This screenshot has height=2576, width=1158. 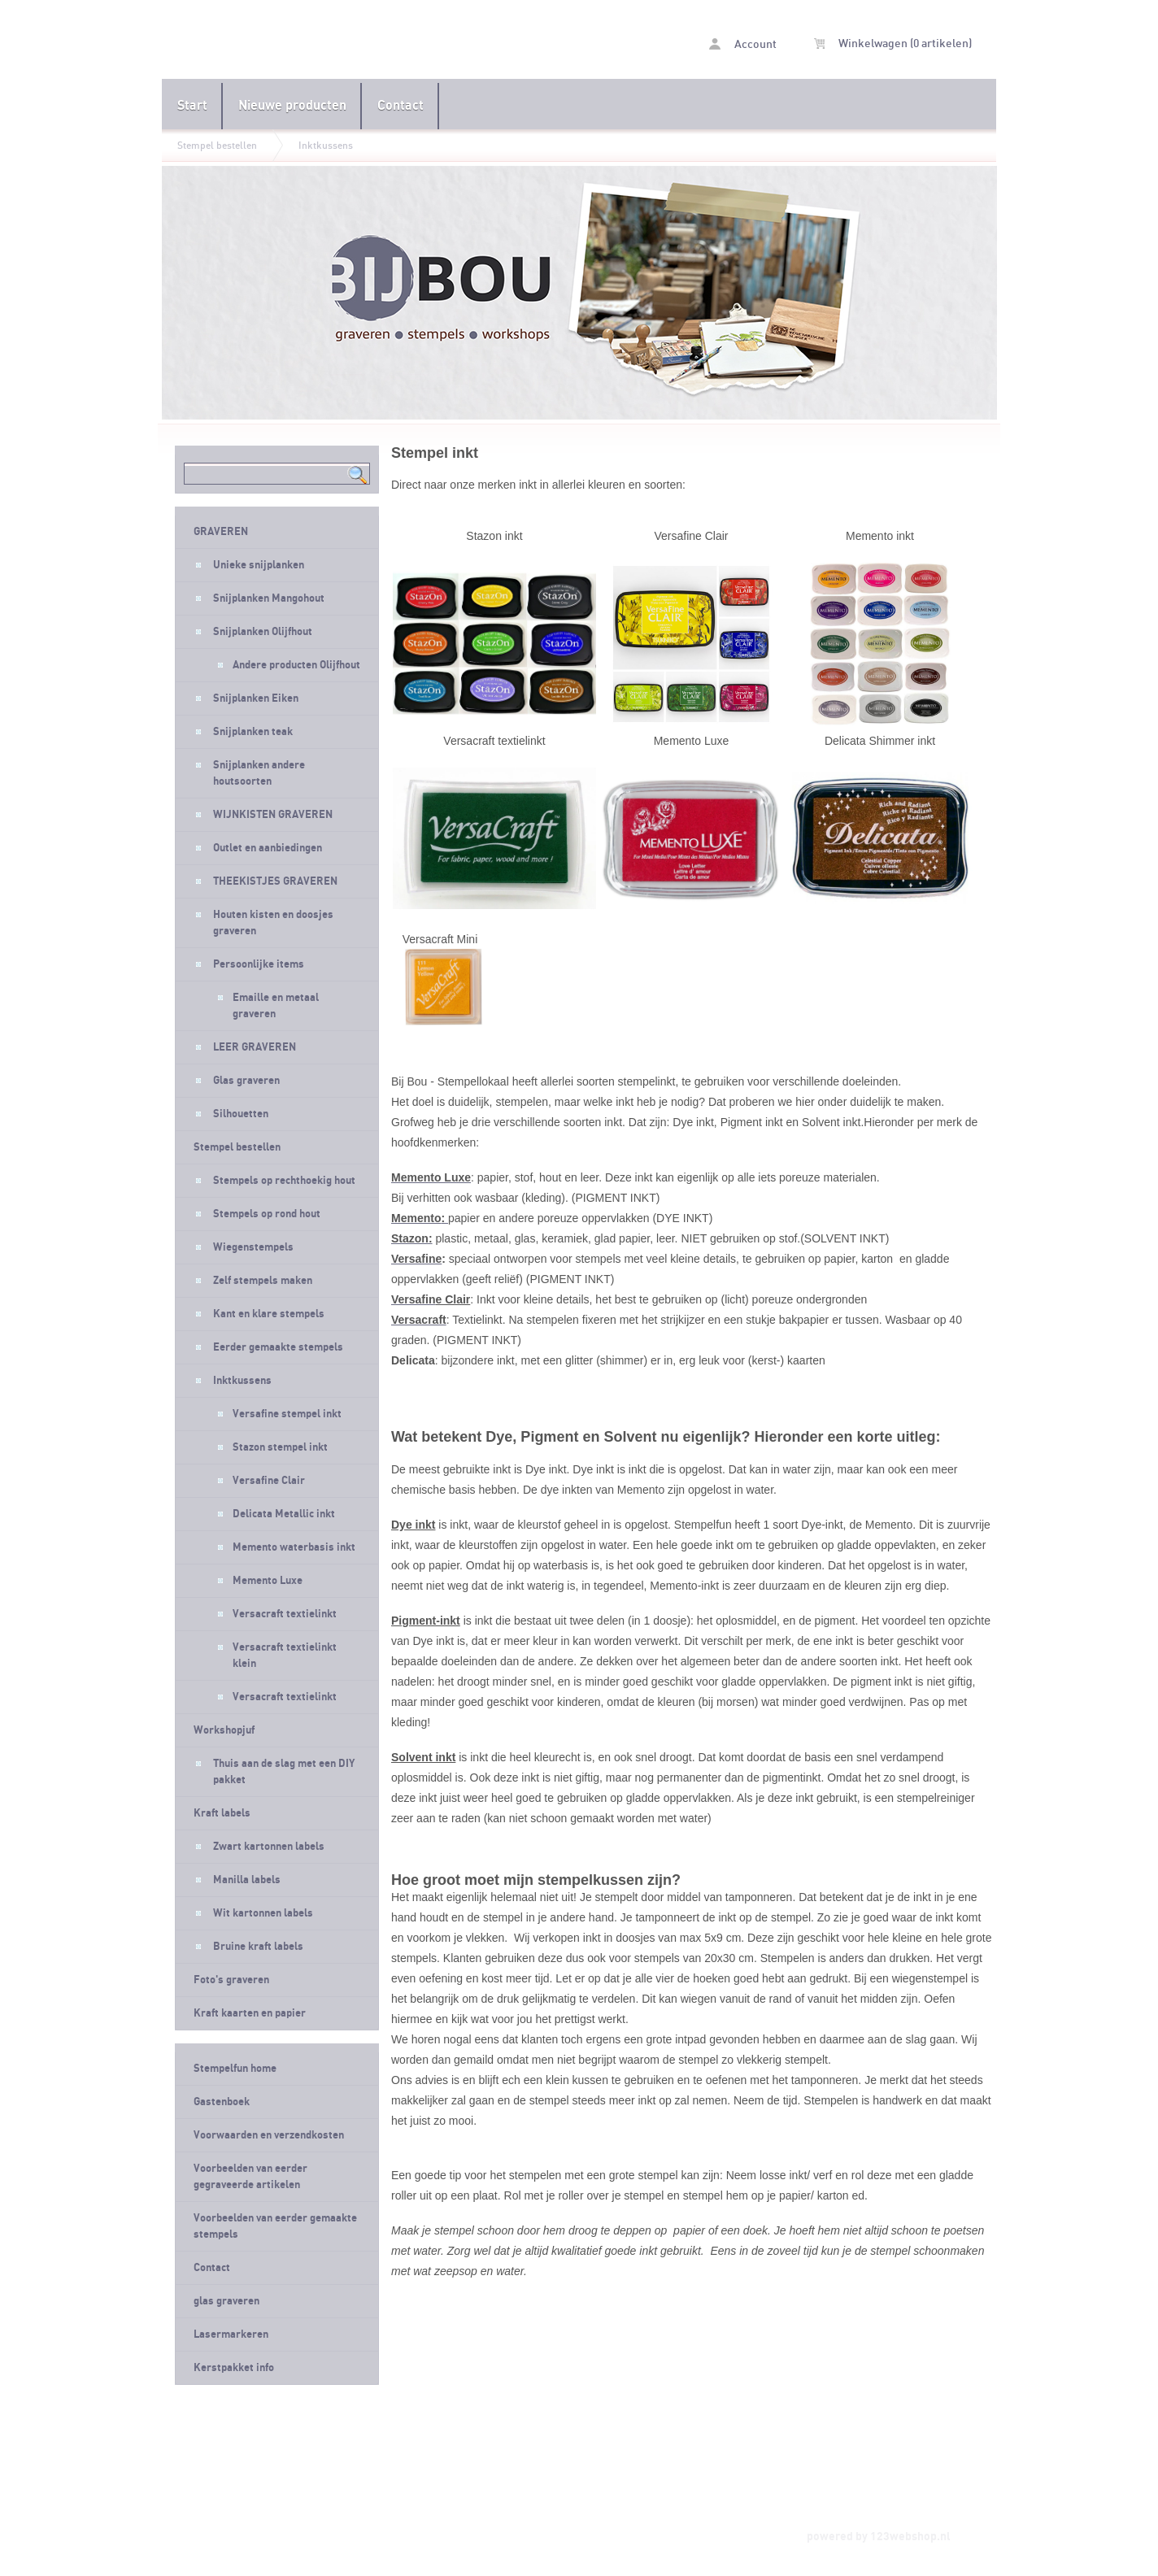 What do you see at coordinates (253, 1247) in the screenshot?
I see `Wiegenstempels` at bounding box center [253, 1247].